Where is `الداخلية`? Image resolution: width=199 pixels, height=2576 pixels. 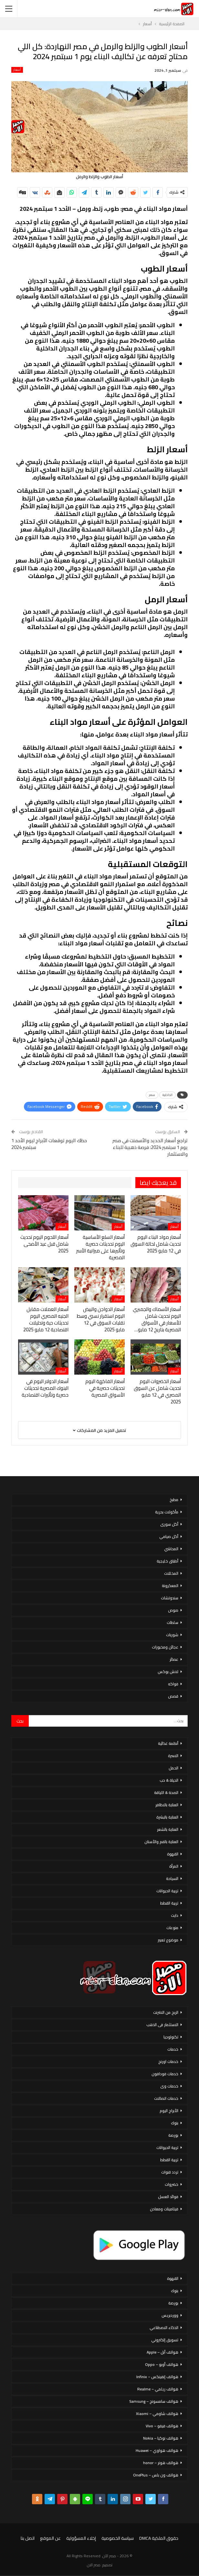
الداخلية is located at coordinates (167, 1095).